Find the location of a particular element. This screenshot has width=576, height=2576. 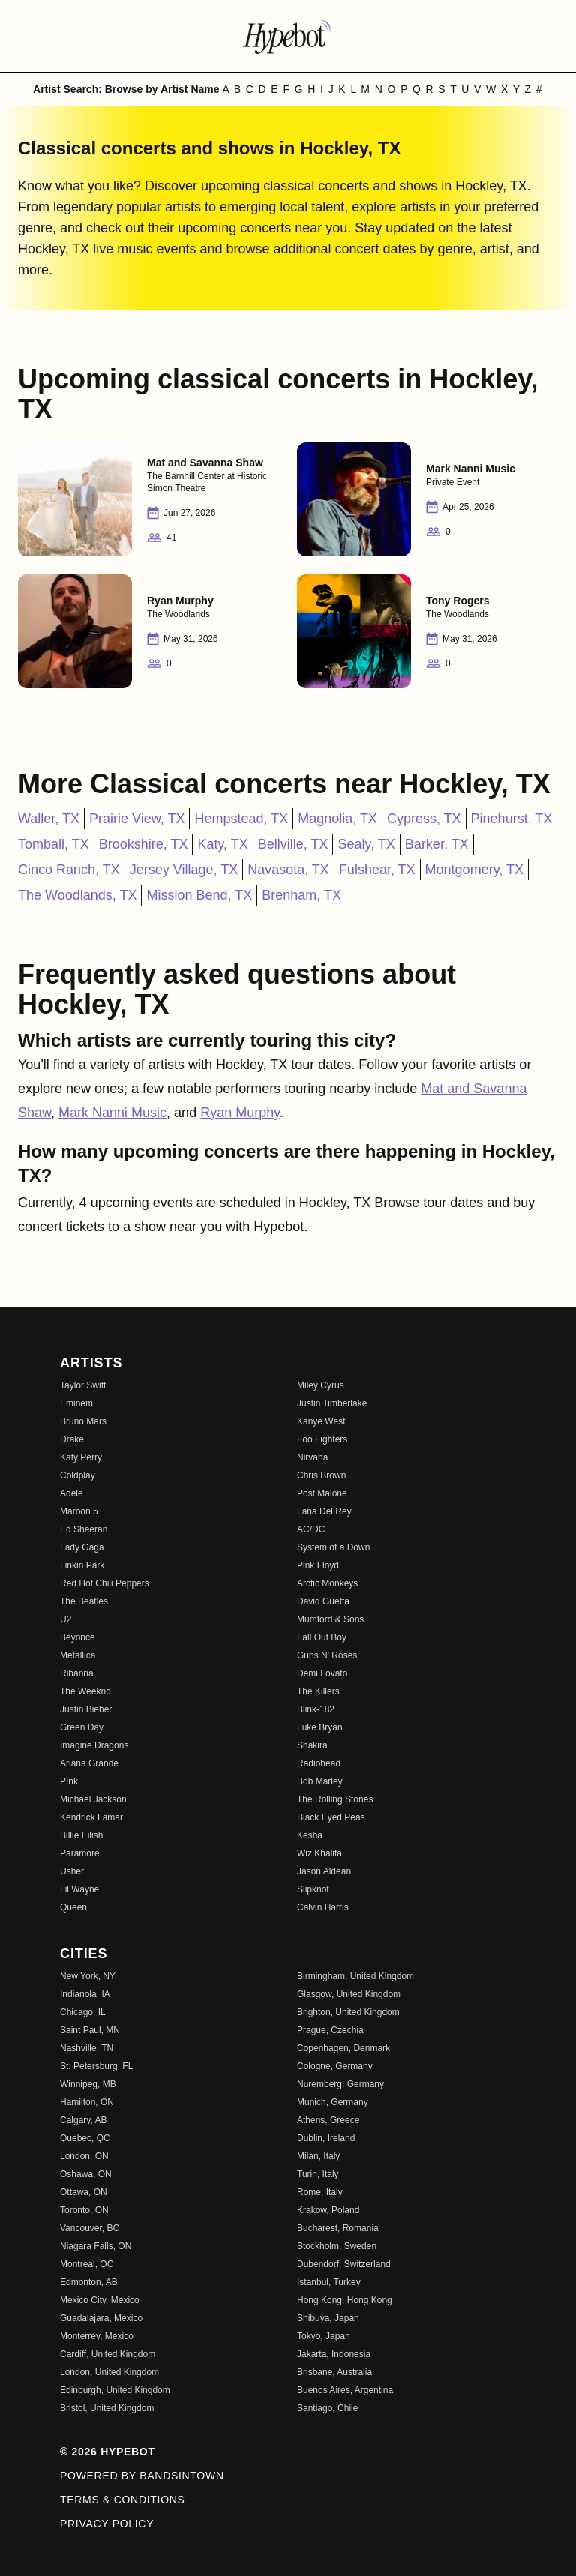

Radiohead is located at coordinates (318, 1763).